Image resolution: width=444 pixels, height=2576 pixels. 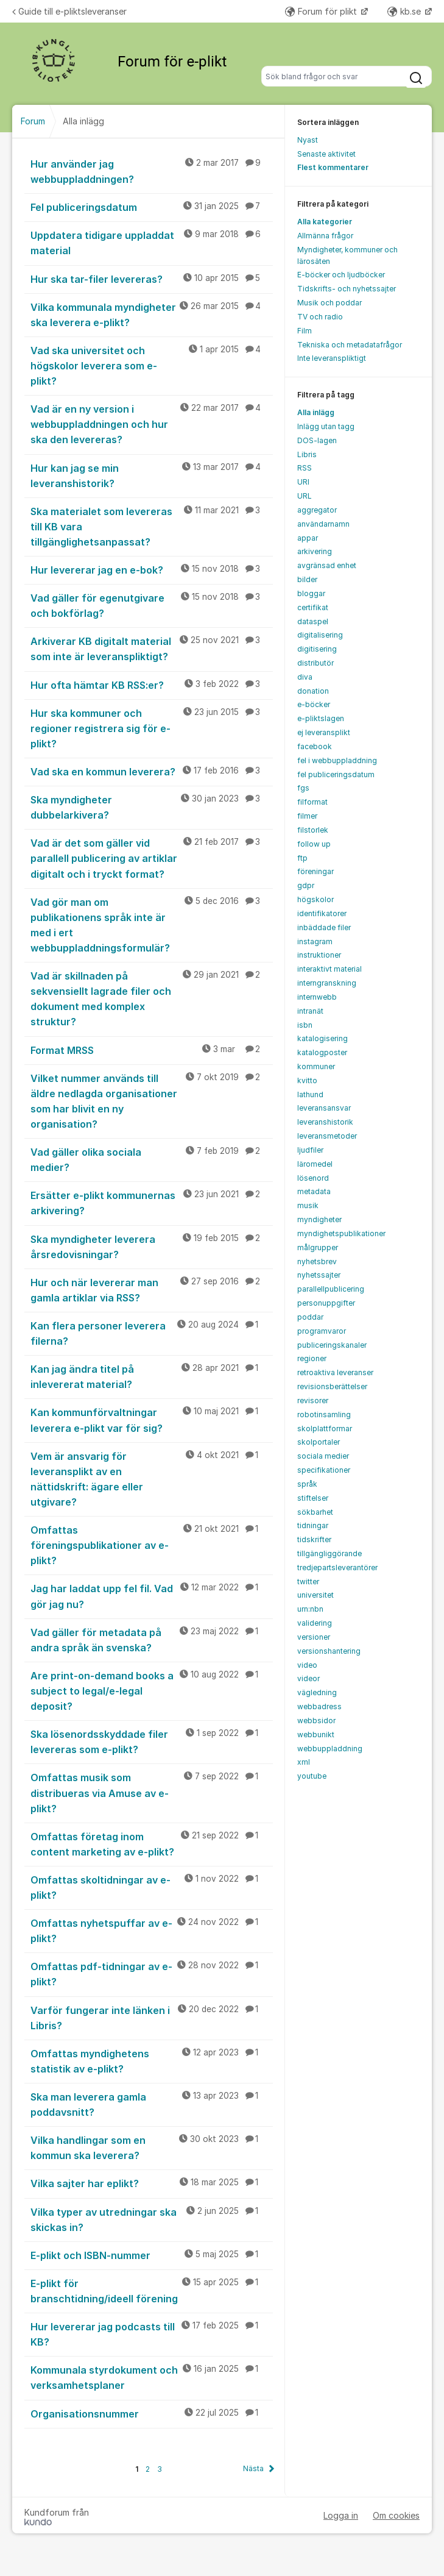 What do you see at coordinates (308, 1678) in the screenshot?
I see `videor [menuitem]` at bounding box center [308, 1678].